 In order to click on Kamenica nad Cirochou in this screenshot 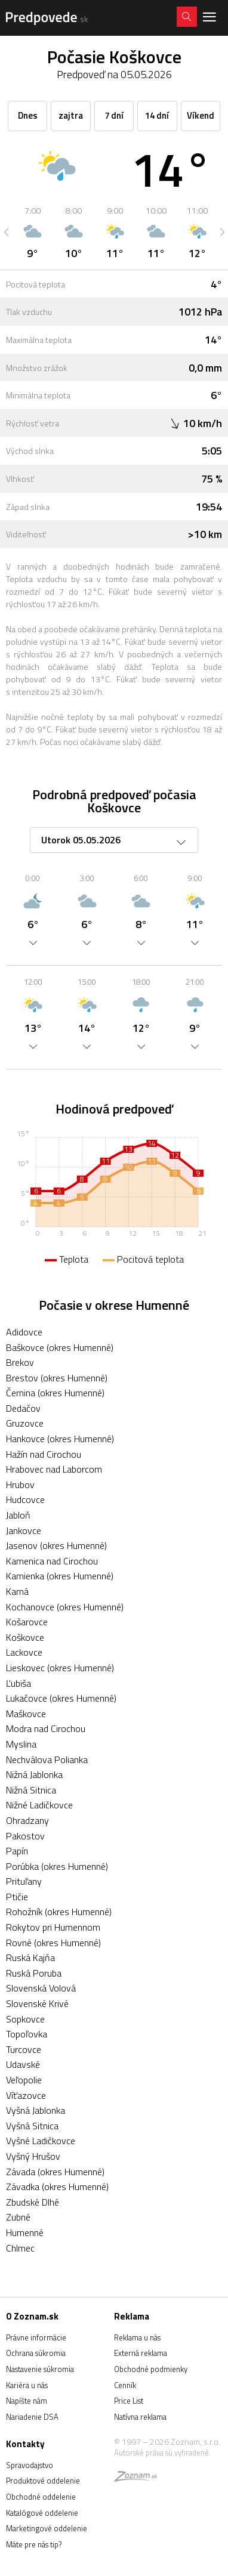, I will do `click(52, 1561)`.